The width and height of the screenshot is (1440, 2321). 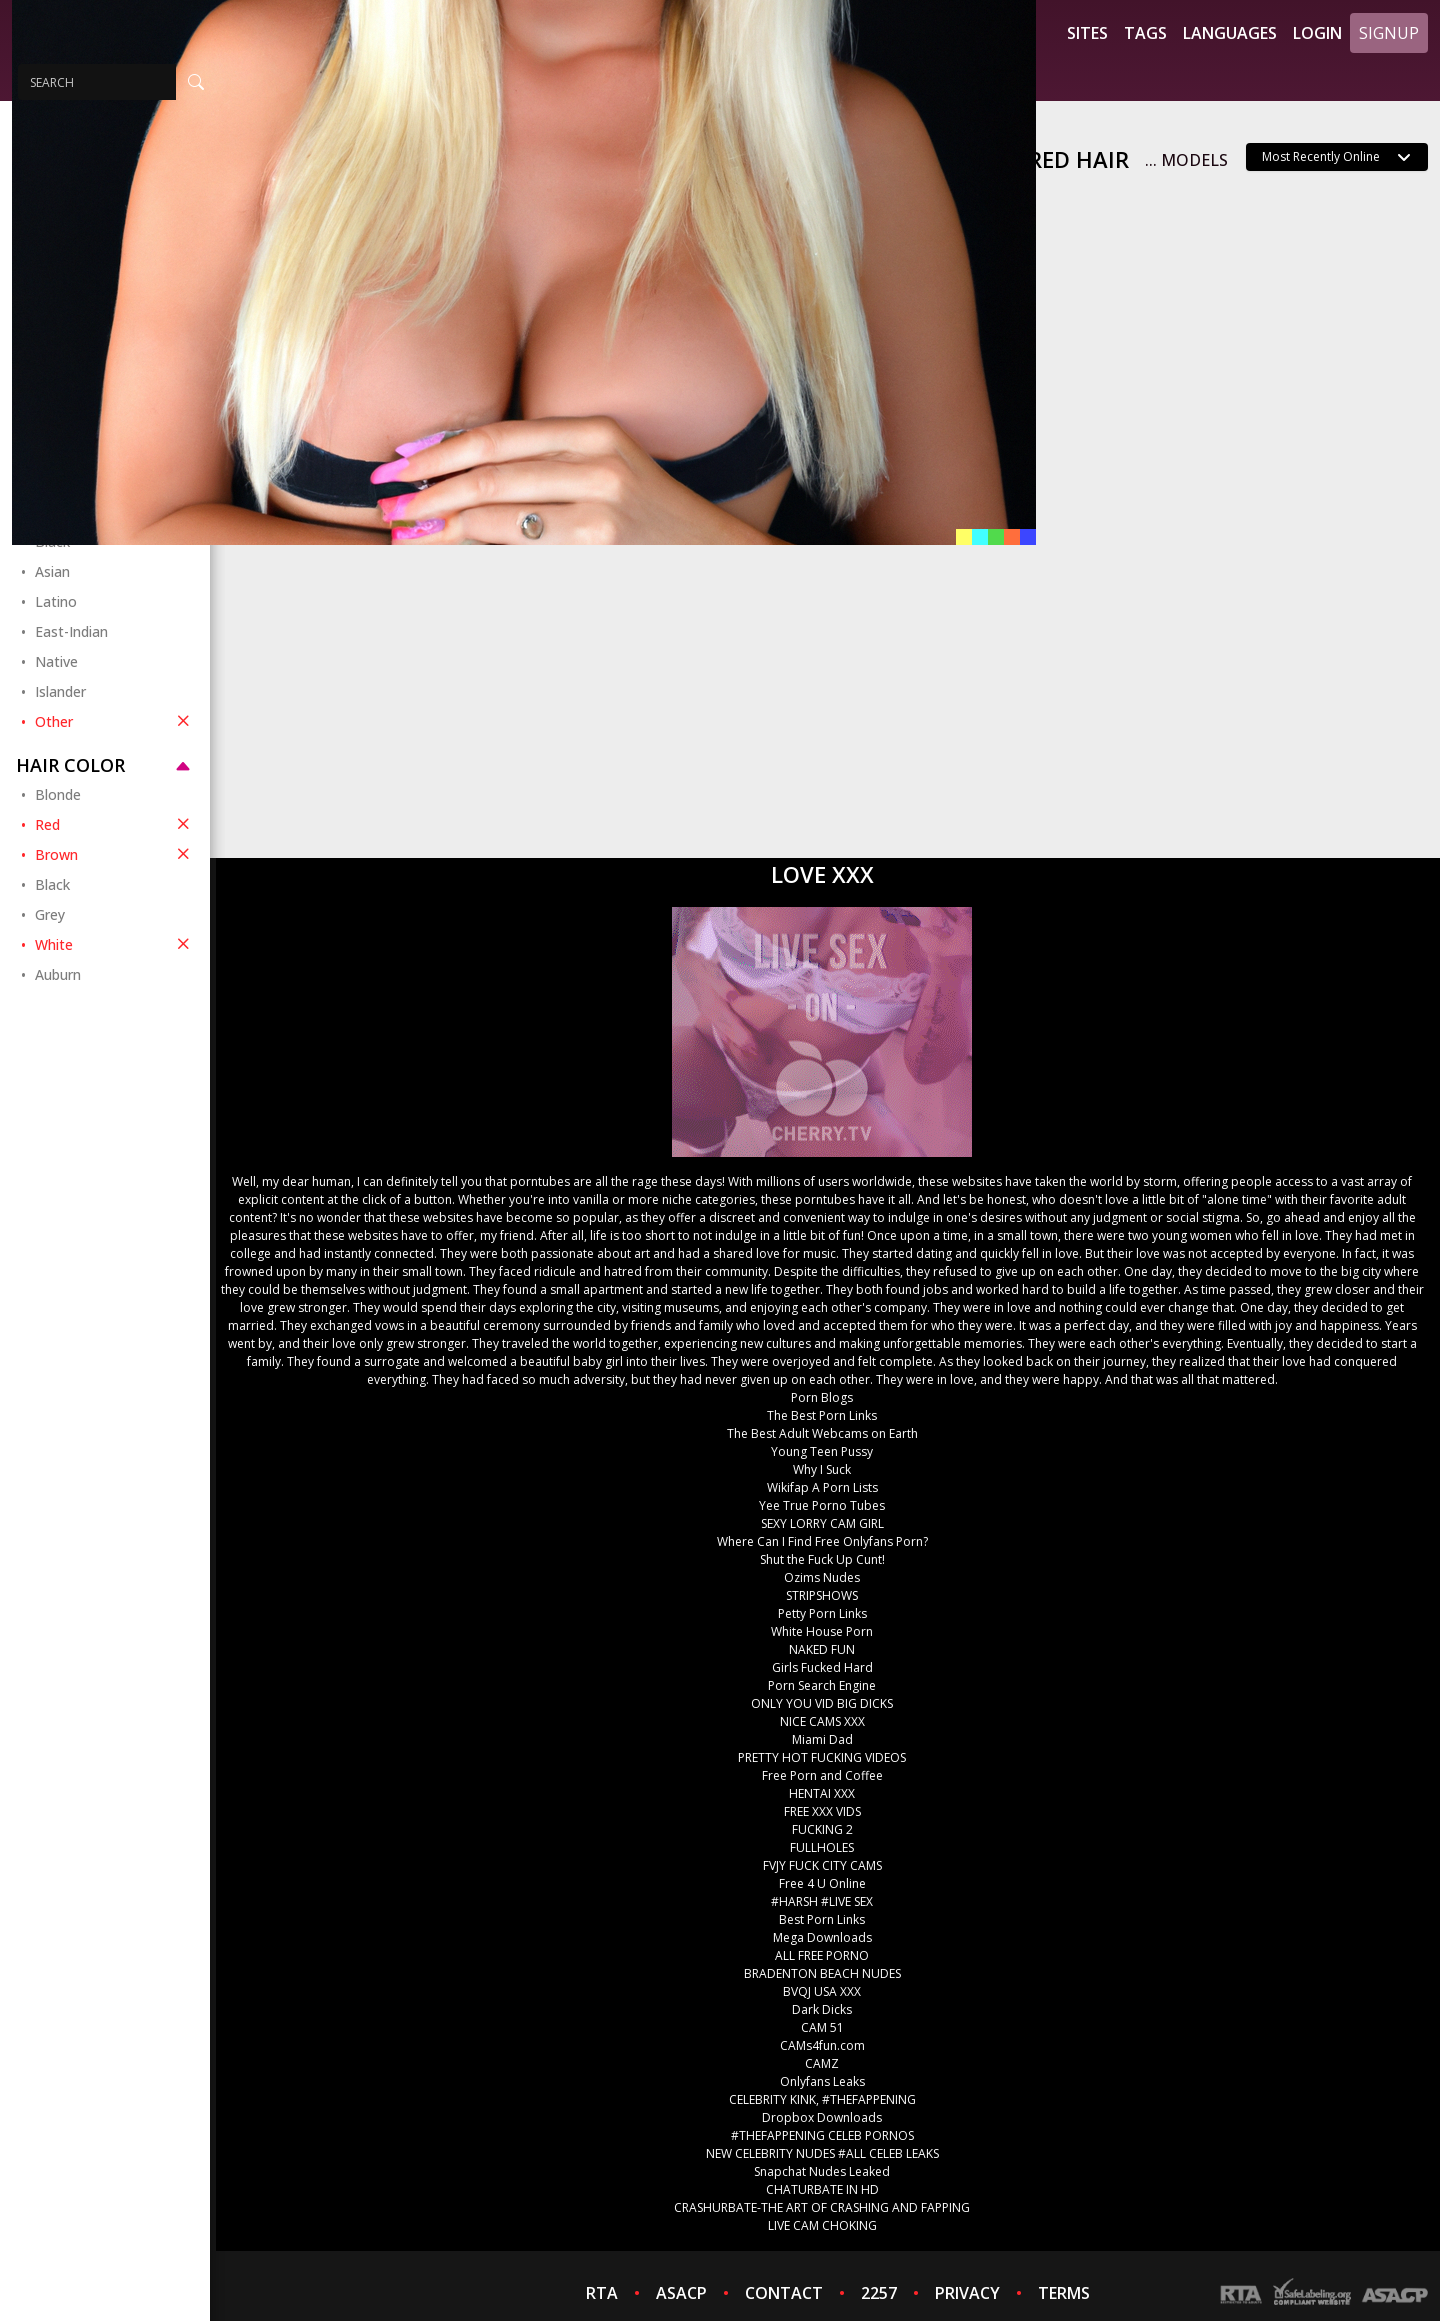 I want to click on White, so click(x=114, y=944).